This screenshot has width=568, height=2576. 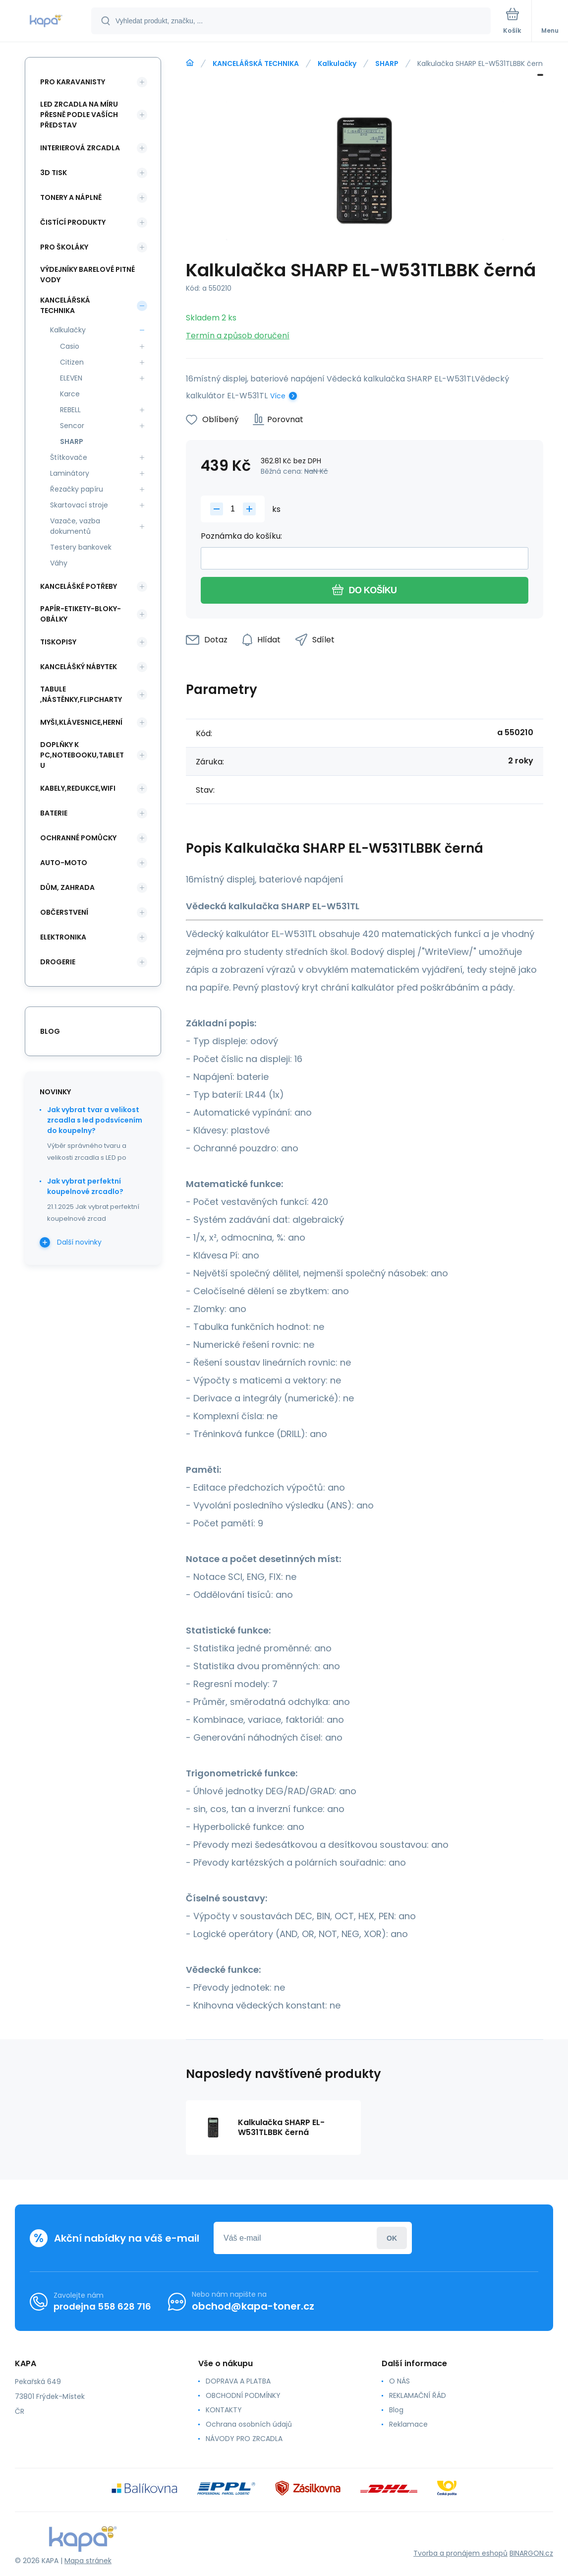 What do you see at coordinates (69, 346) in the screenshot?
I see `Casio` at bounding box center [69, 346].